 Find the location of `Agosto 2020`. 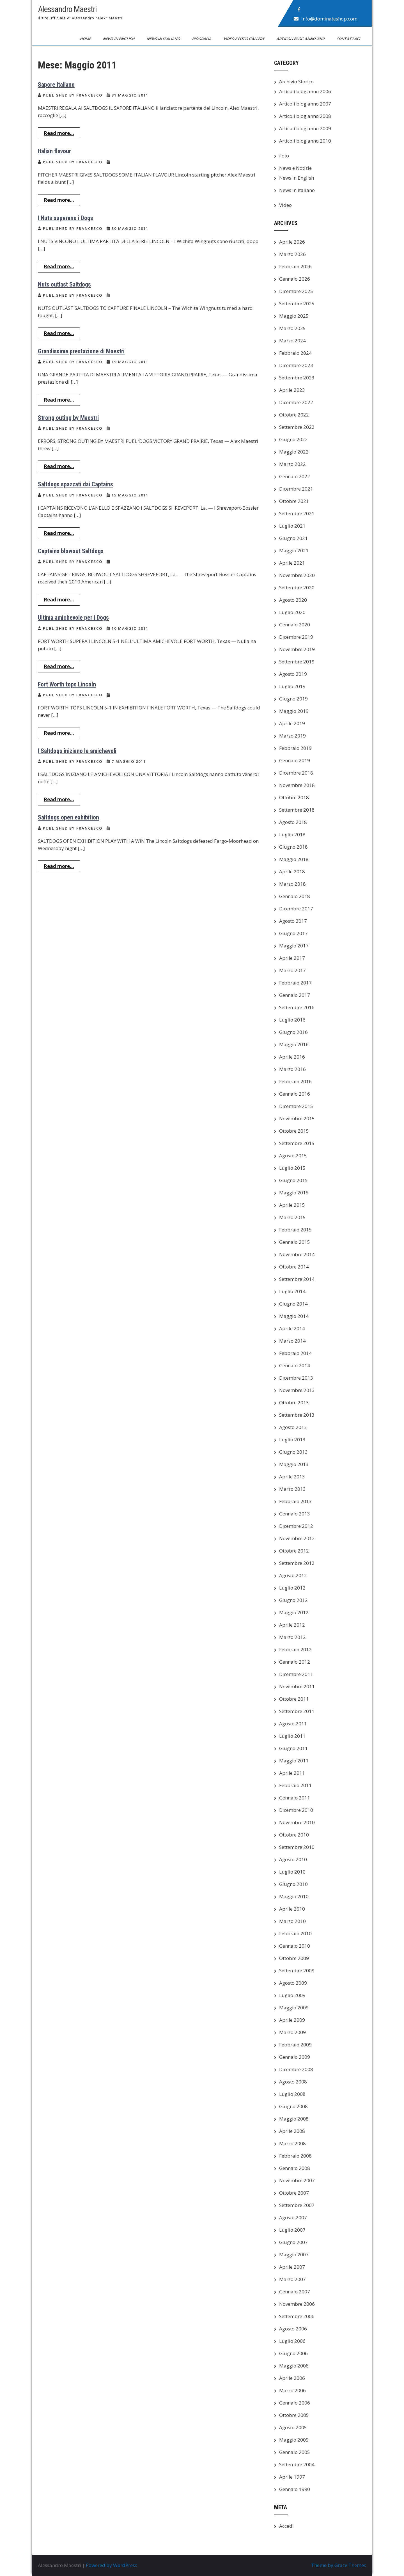

Agosto 2020 is located at coordinates (293, 600).